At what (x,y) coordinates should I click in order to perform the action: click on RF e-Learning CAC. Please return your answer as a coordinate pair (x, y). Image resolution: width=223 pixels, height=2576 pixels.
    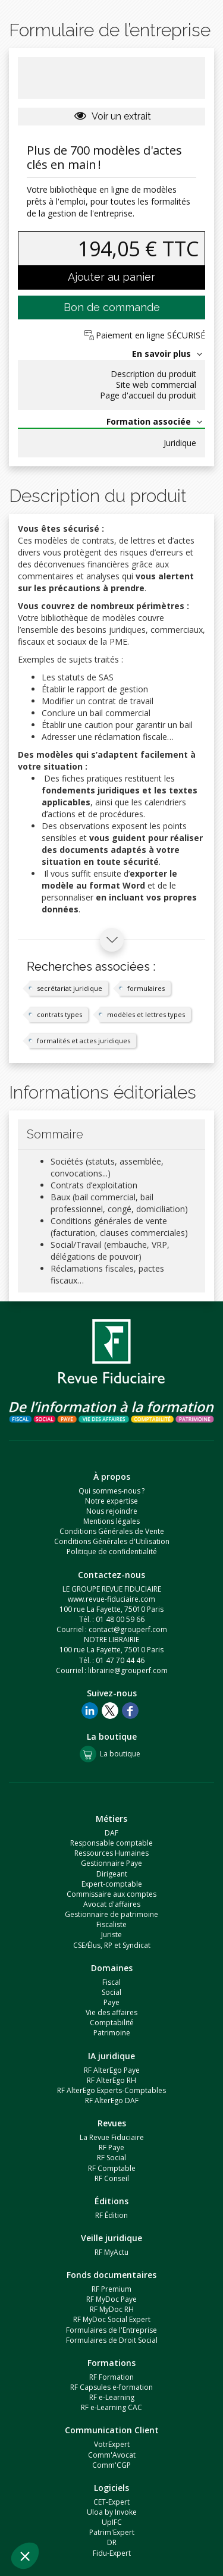
    Looking at the image, I should click on (111, 2407).